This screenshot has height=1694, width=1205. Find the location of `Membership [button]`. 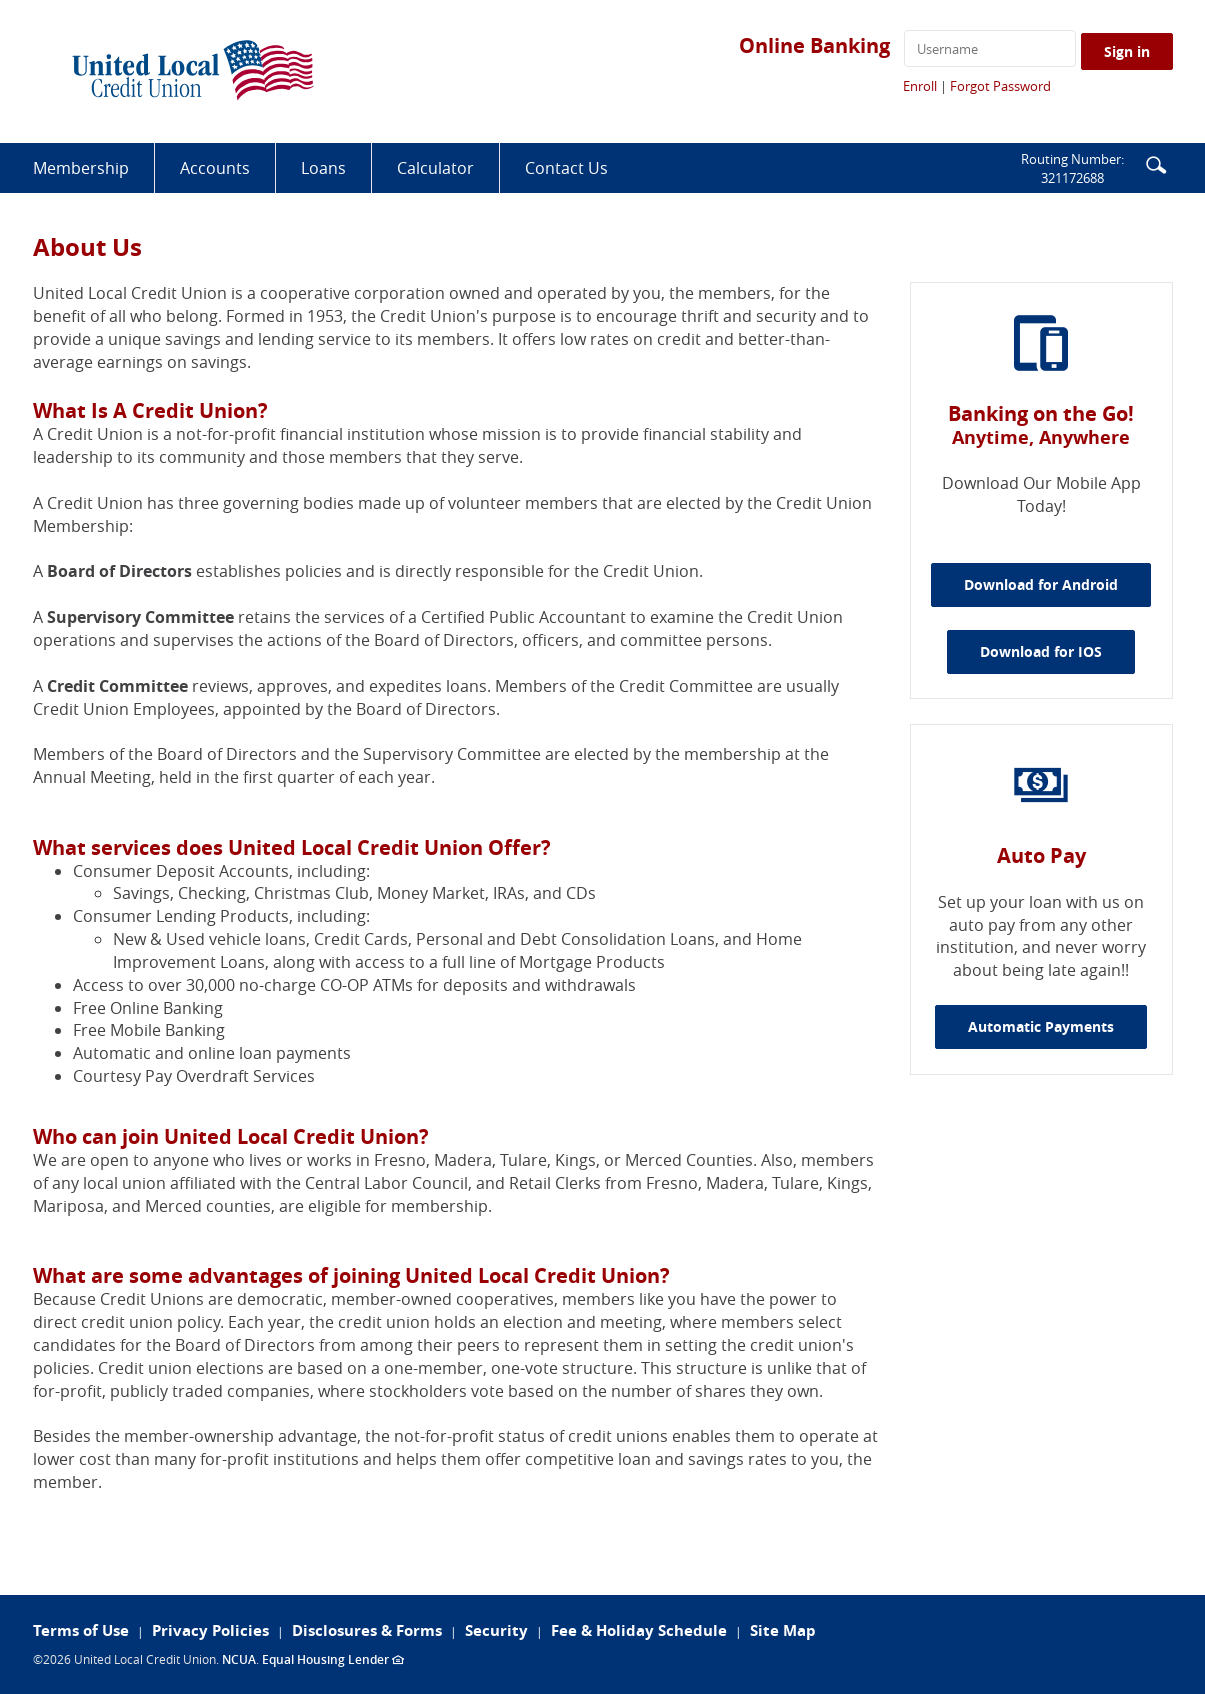

Membership [button] is located at coordinates (81, 168).